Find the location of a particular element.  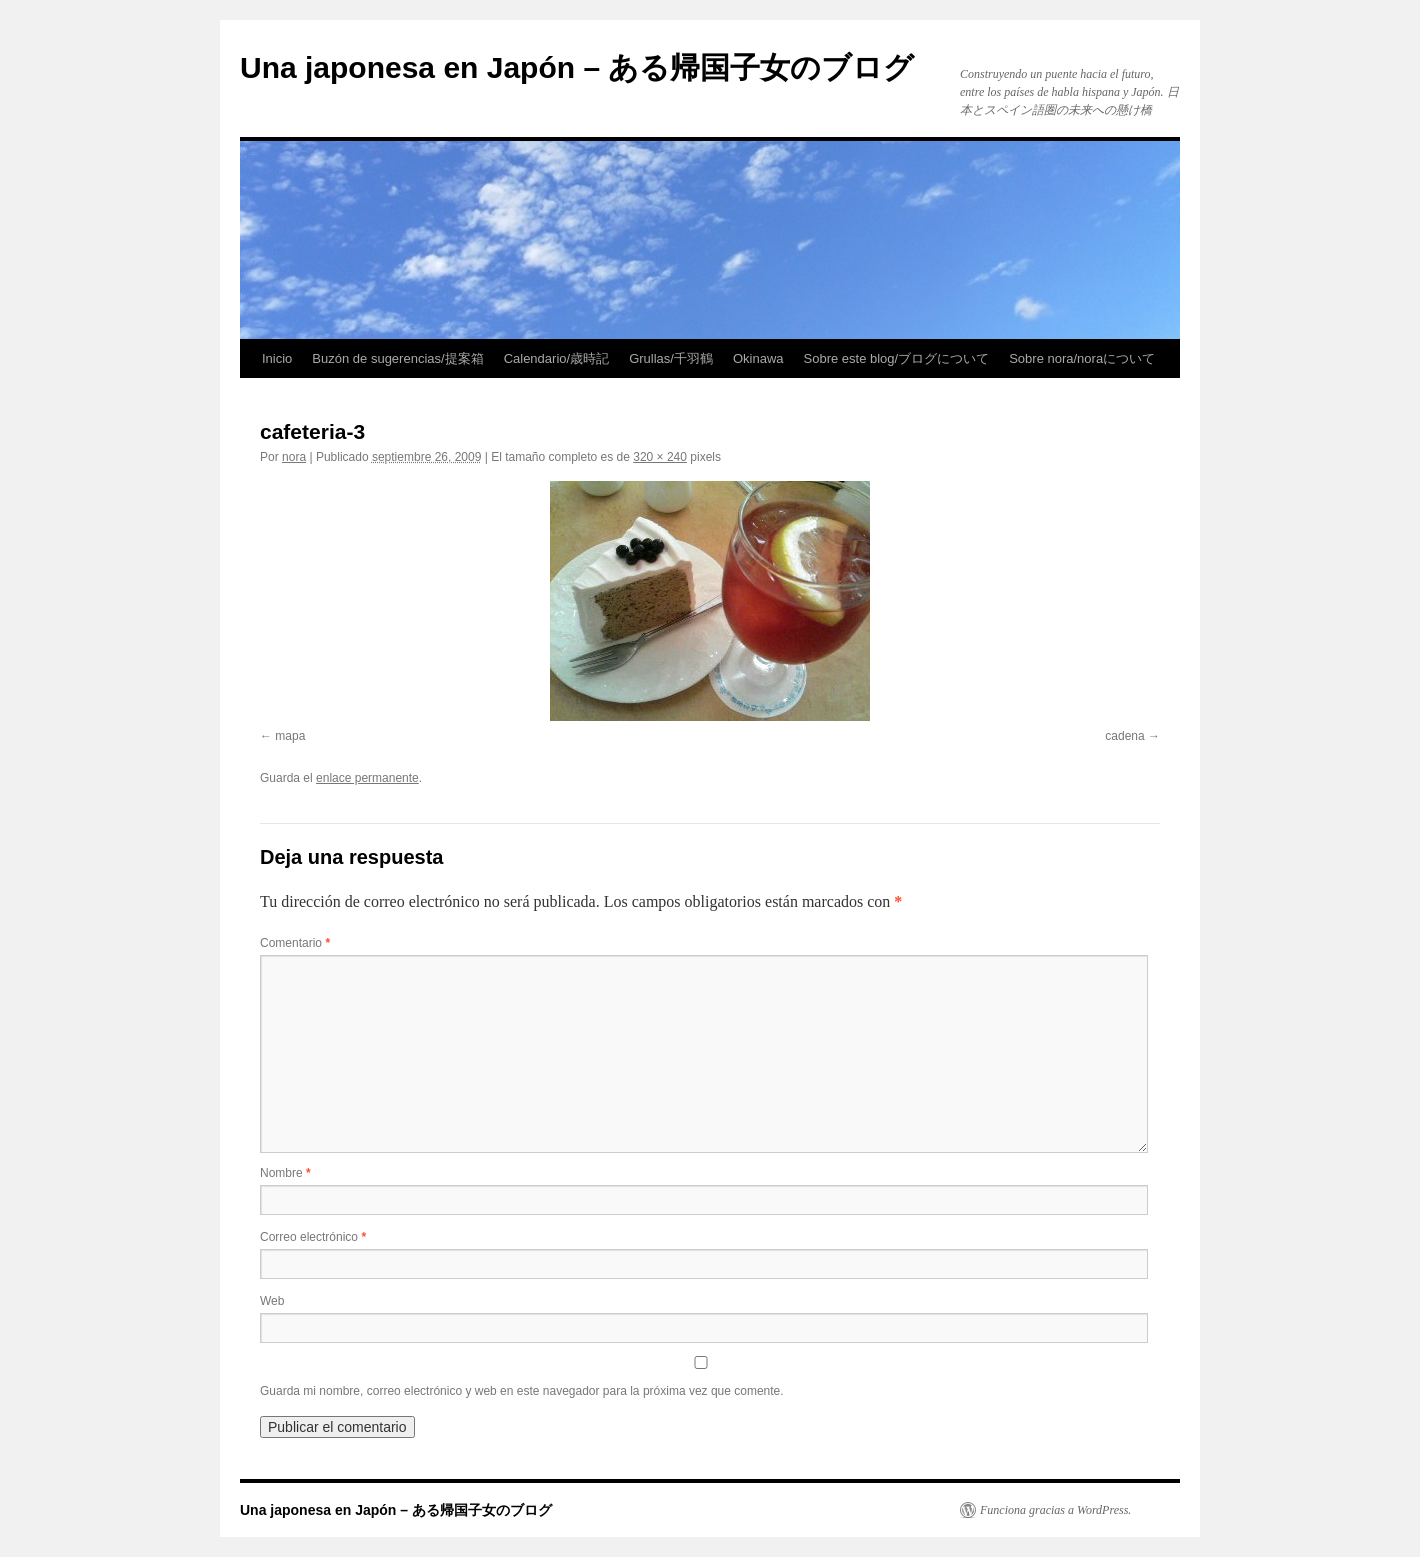

mapa is located at coordinates (290, 736).